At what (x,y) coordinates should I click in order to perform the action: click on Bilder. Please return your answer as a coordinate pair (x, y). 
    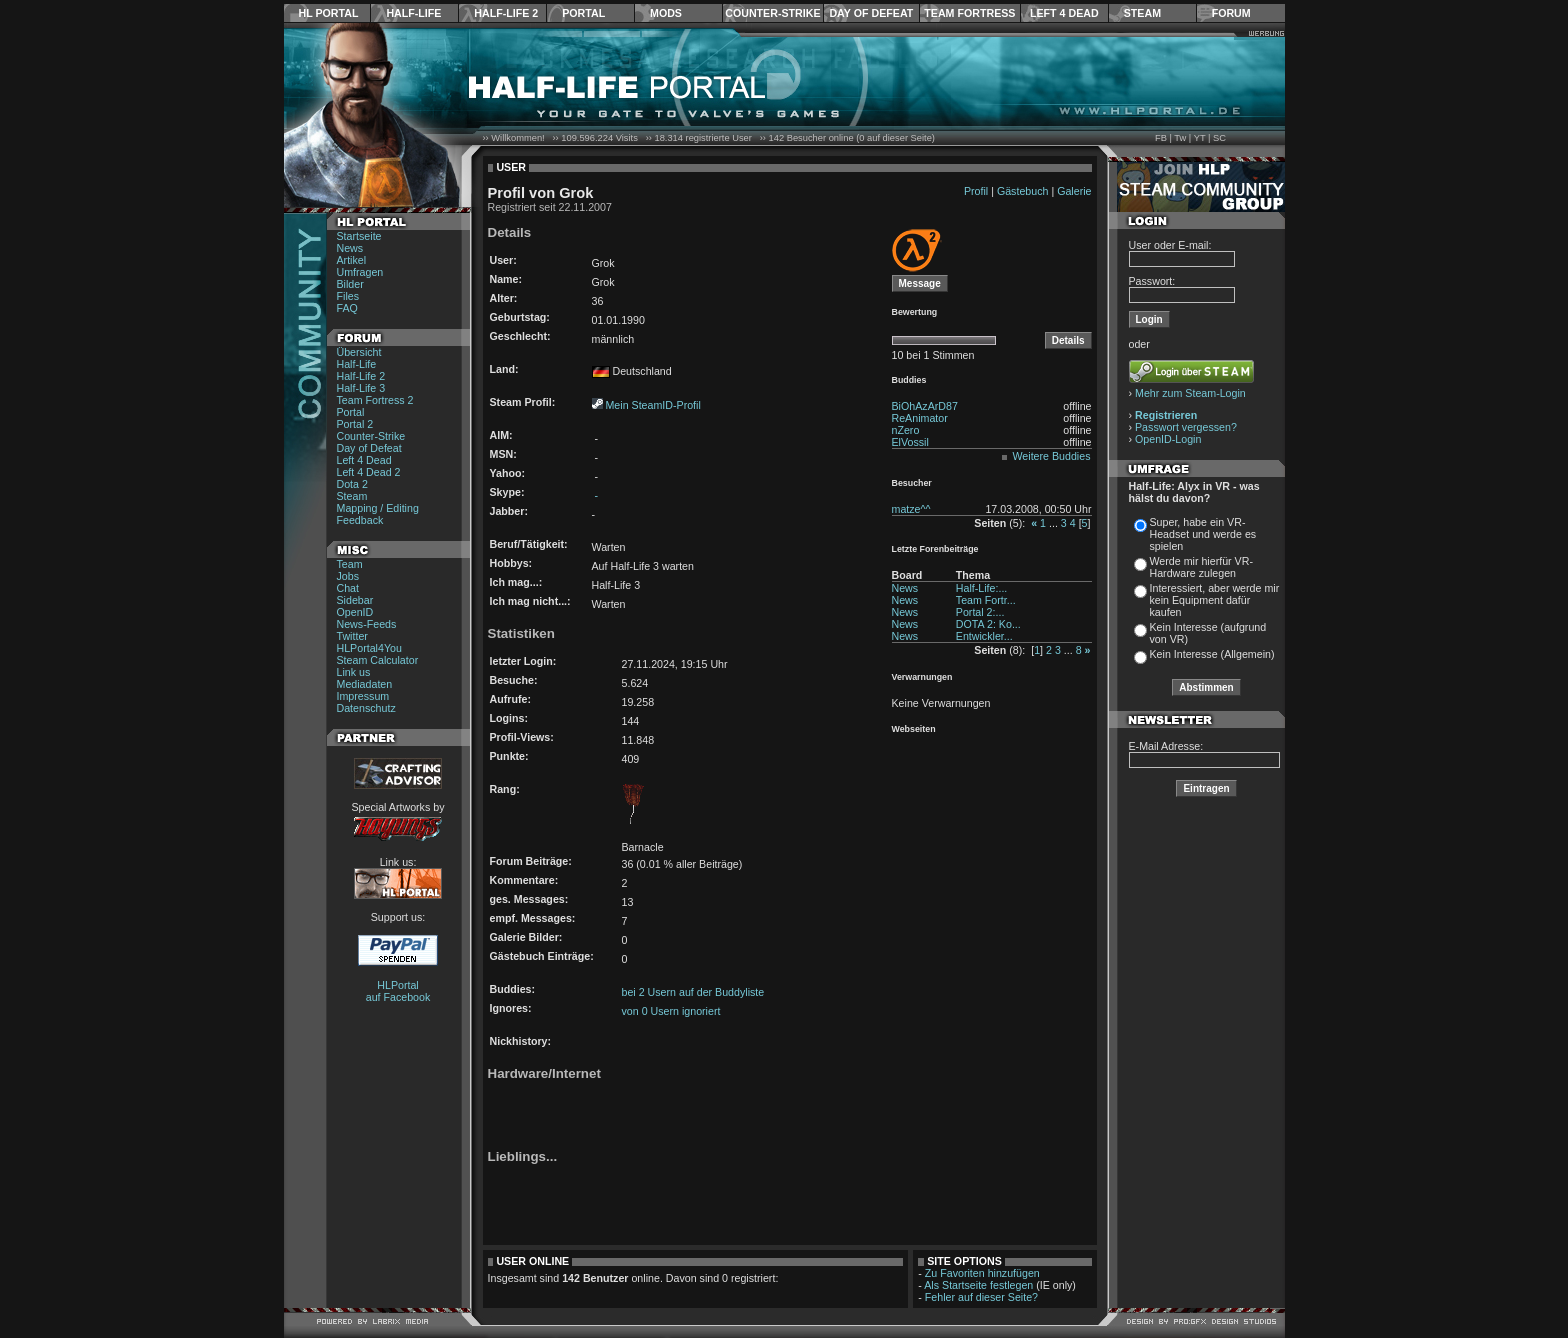
    Looking at the image, I should click on (350, 284).